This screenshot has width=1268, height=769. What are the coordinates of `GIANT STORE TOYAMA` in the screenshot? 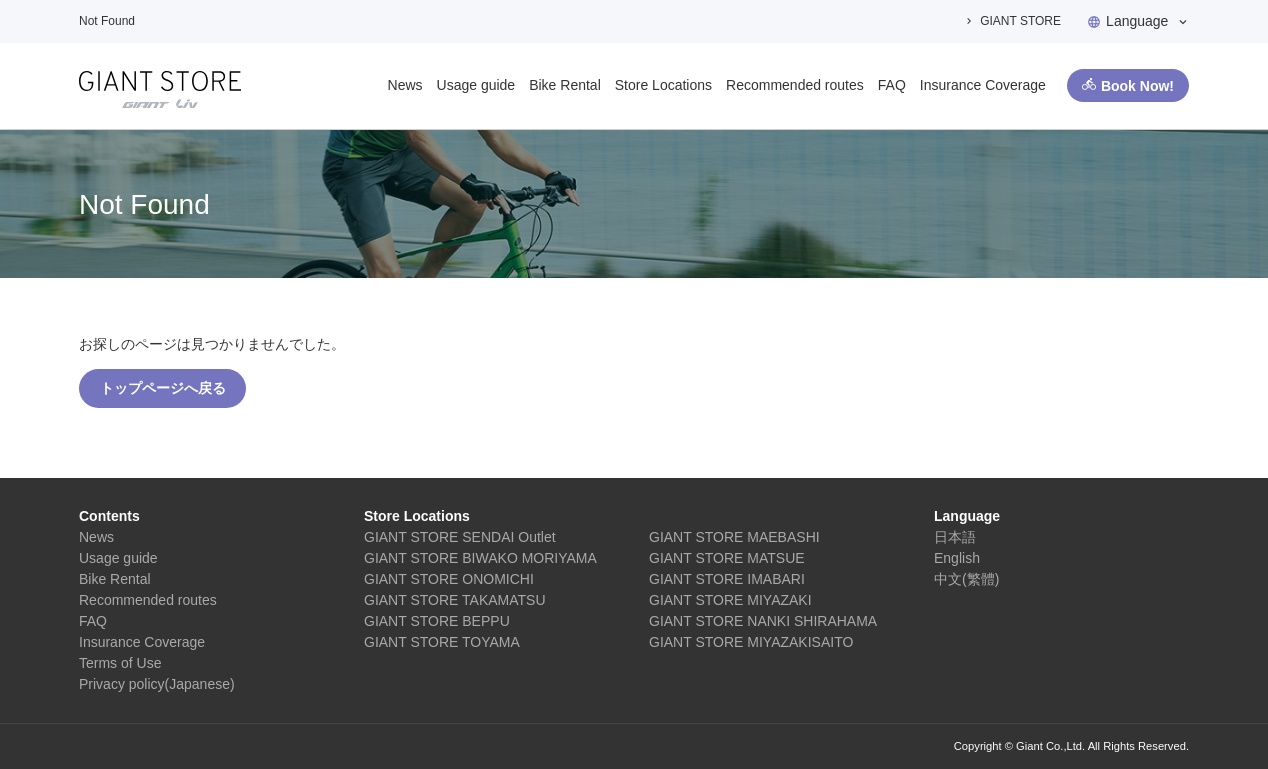 It's located at (442, 642).